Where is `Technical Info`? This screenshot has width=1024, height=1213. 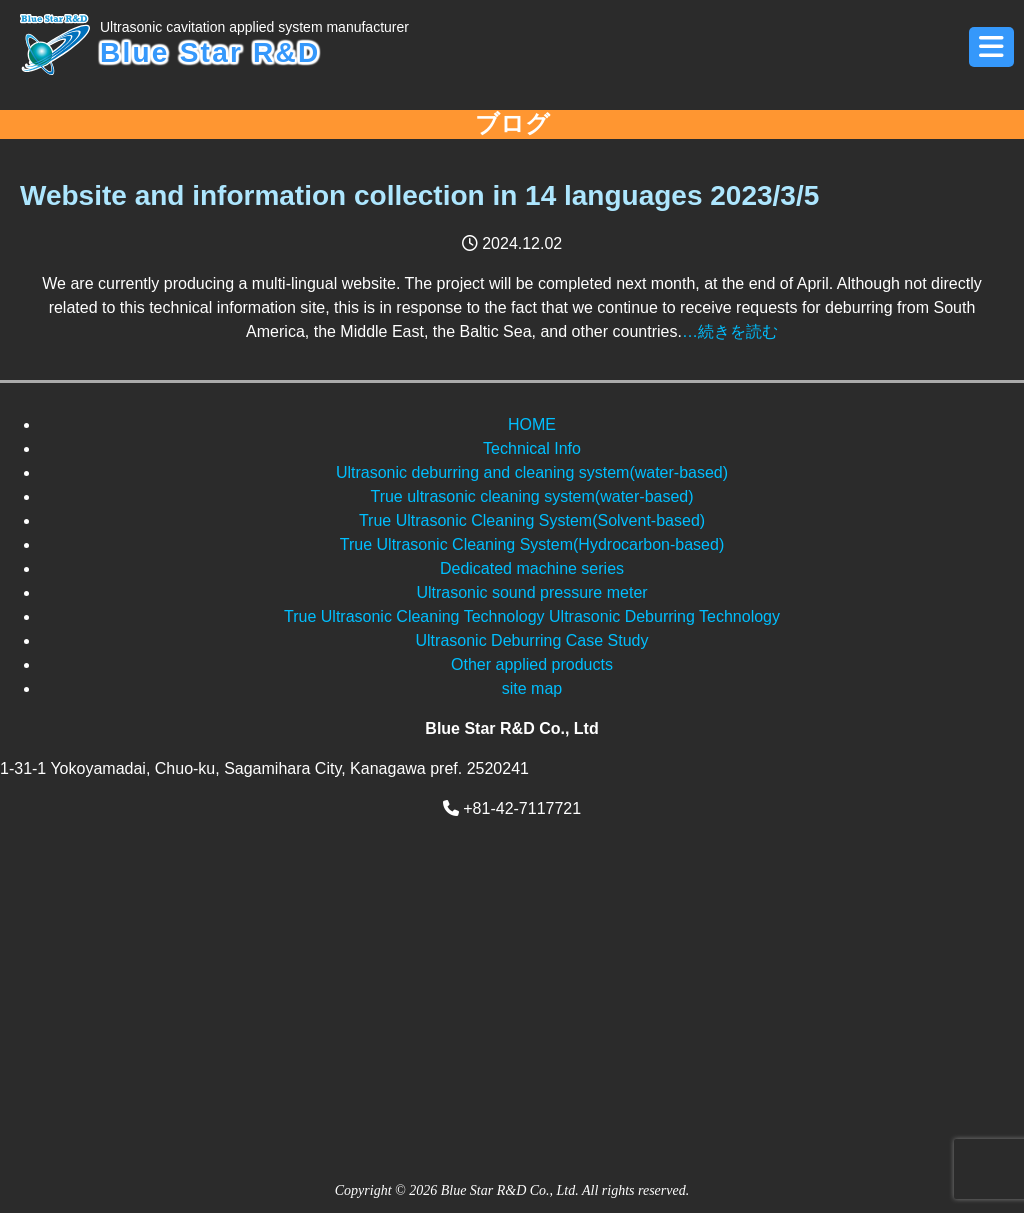 Technical Info is located at coordinates (532, 448).